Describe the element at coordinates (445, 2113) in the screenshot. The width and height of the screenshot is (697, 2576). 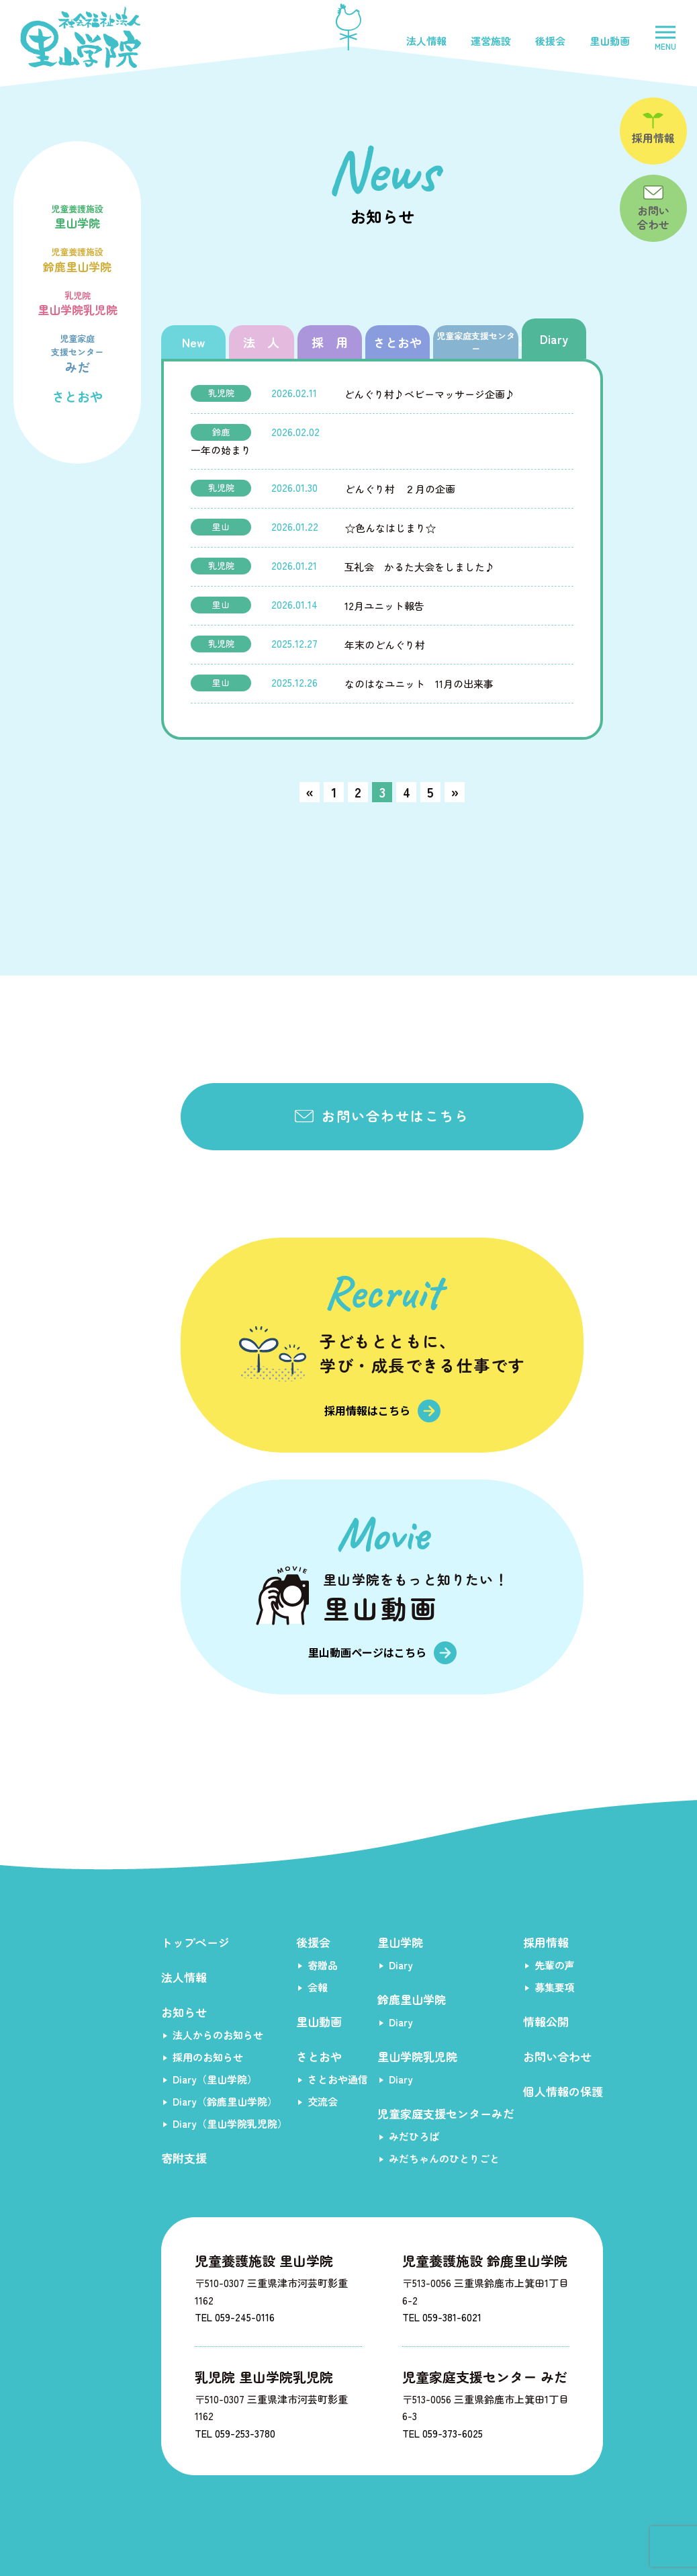
I see `児童家庭支援センターみだ` at that location.